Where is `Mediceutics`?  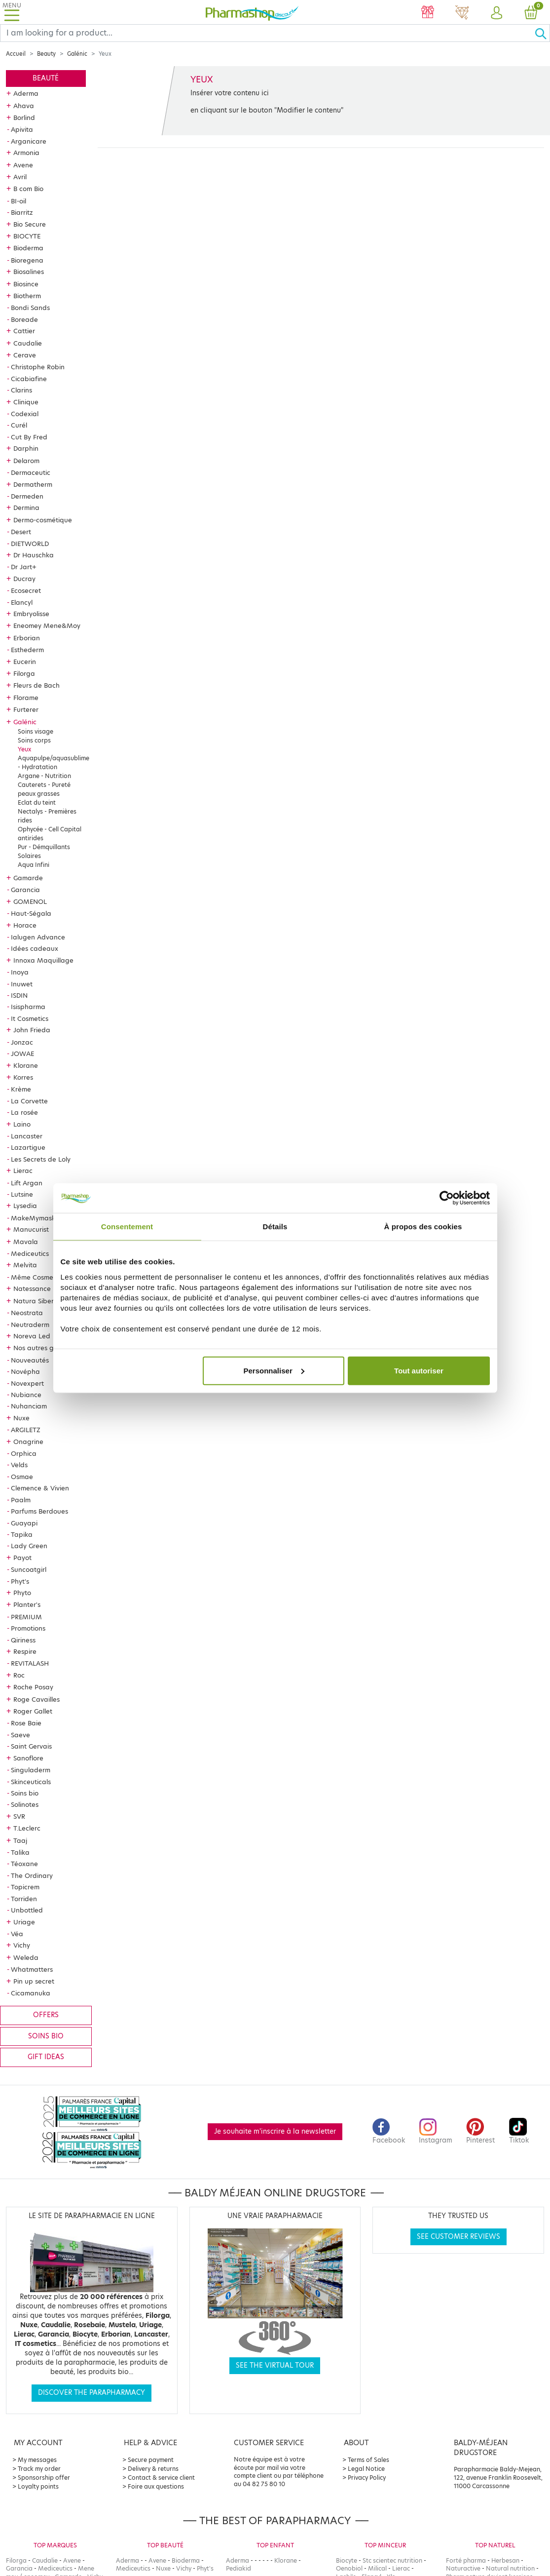
Mediceutics is located at coordinates (30, 1253).